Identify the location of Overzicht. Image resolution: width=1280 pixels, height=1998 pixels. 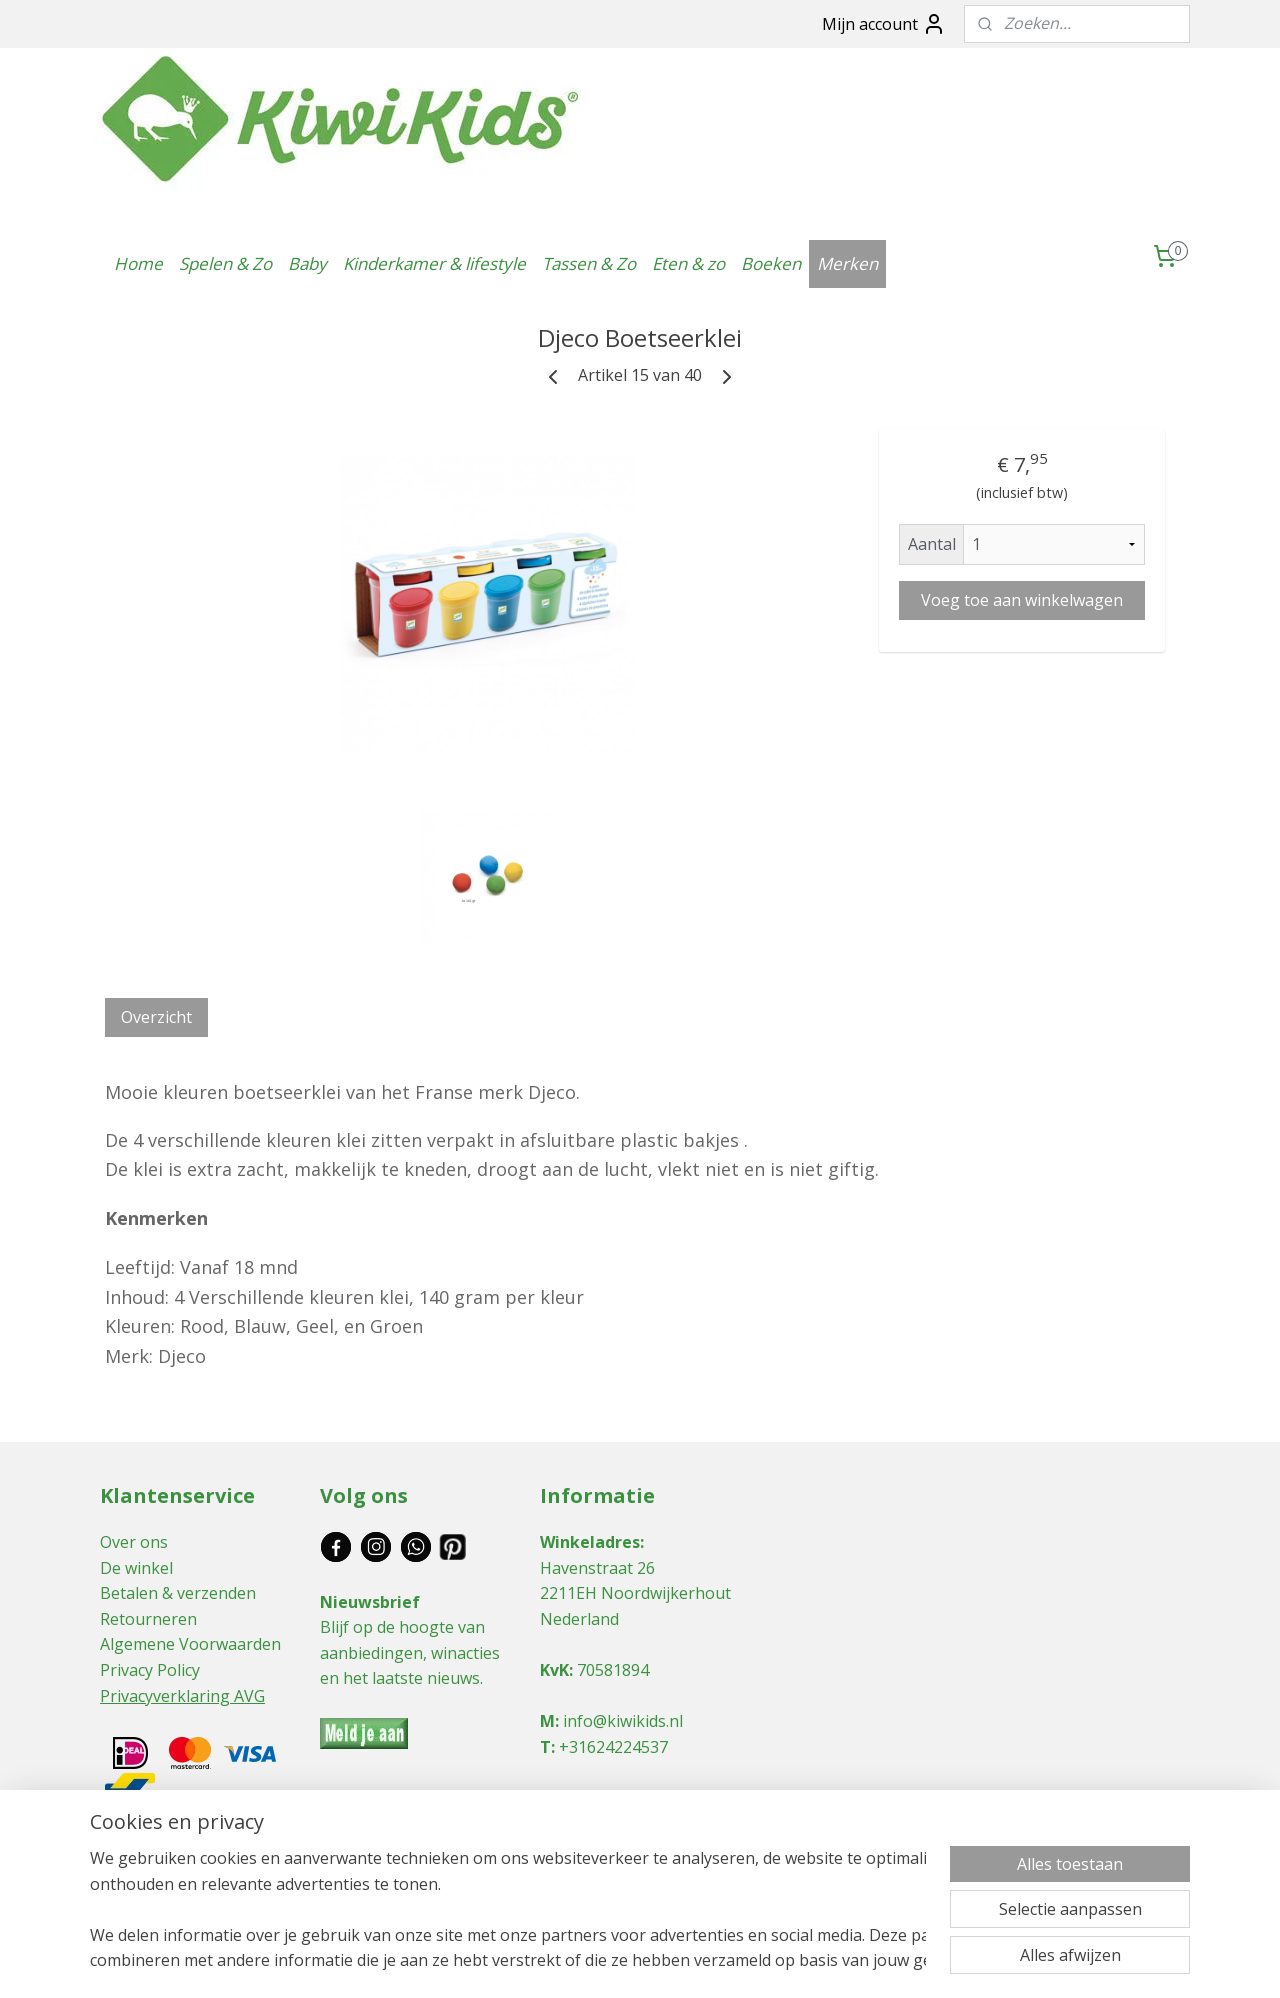
(156, 1017).